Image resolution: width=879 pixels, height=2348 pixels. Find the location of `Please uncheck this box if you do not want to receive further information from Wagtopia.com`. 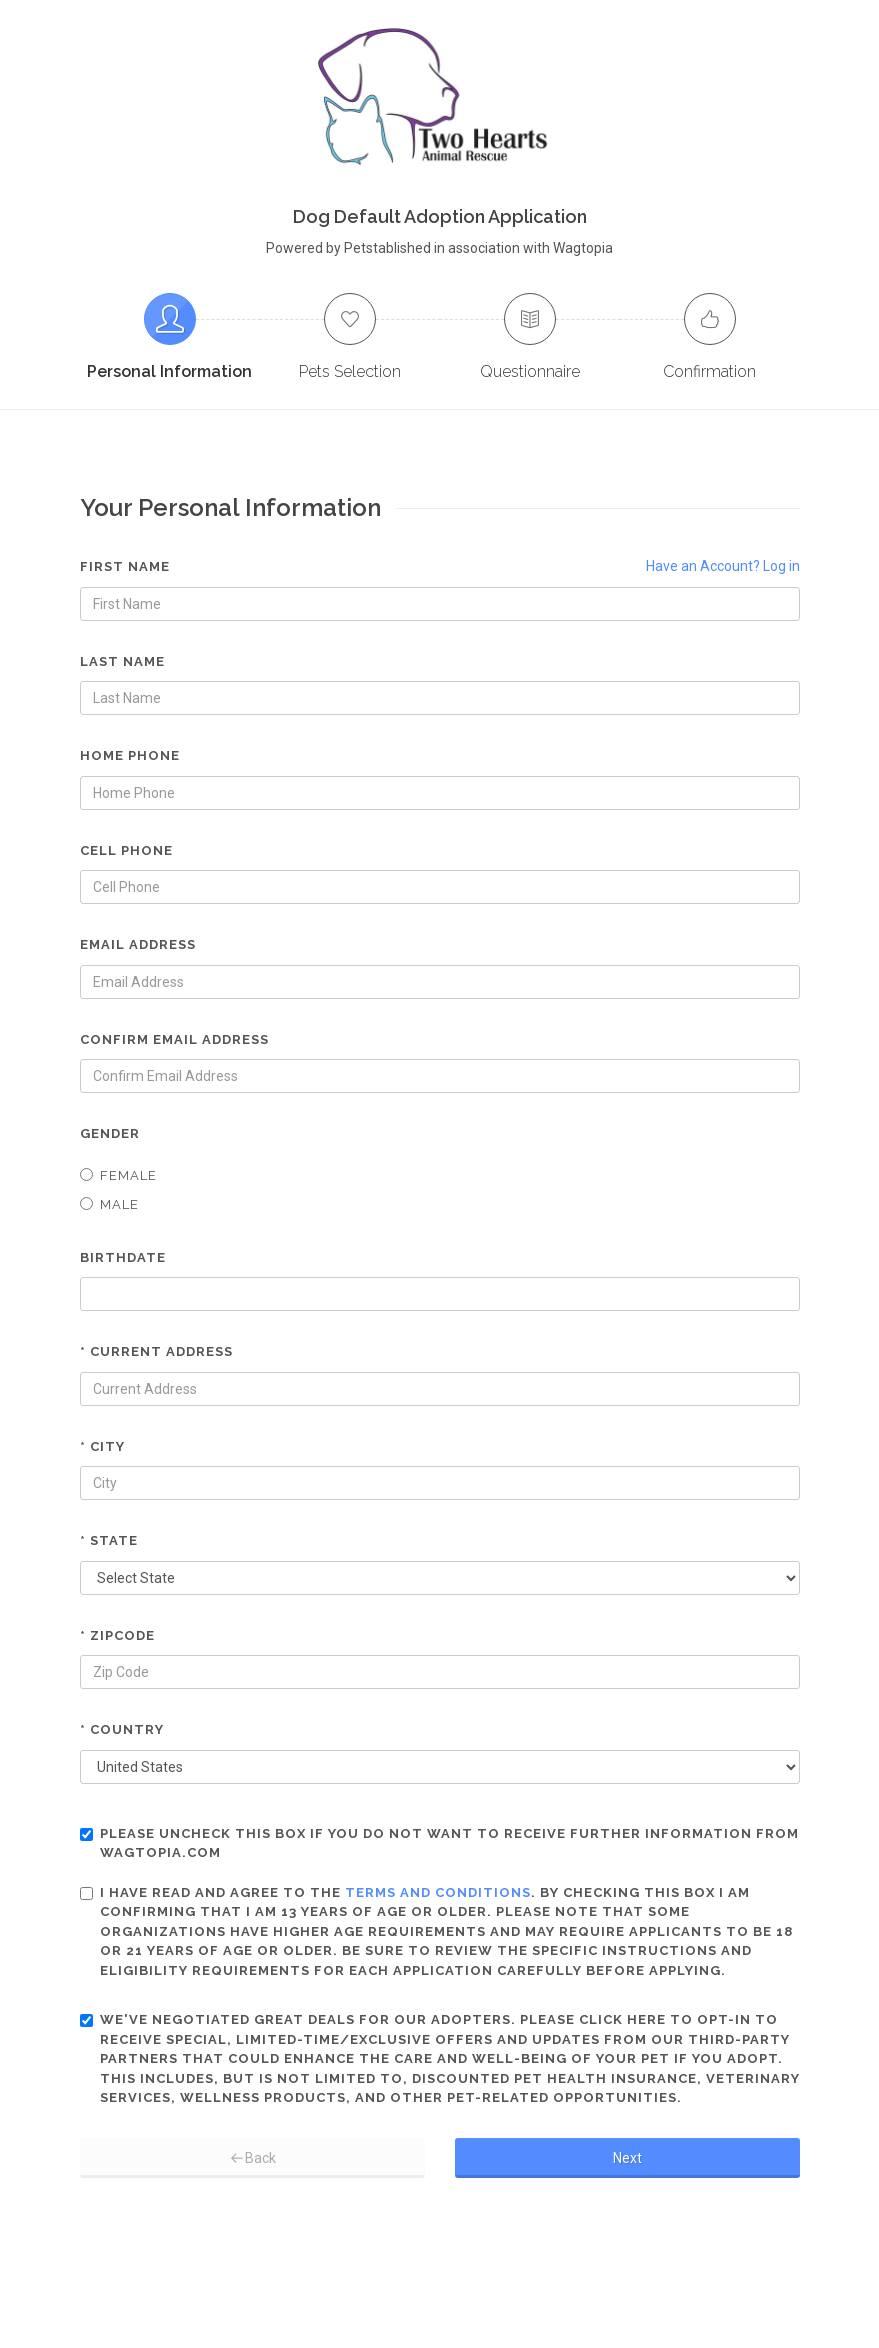

Please uncheck this box if you do not want to receive further information from Wagtopia.com is located at coordinates (439, 1843).